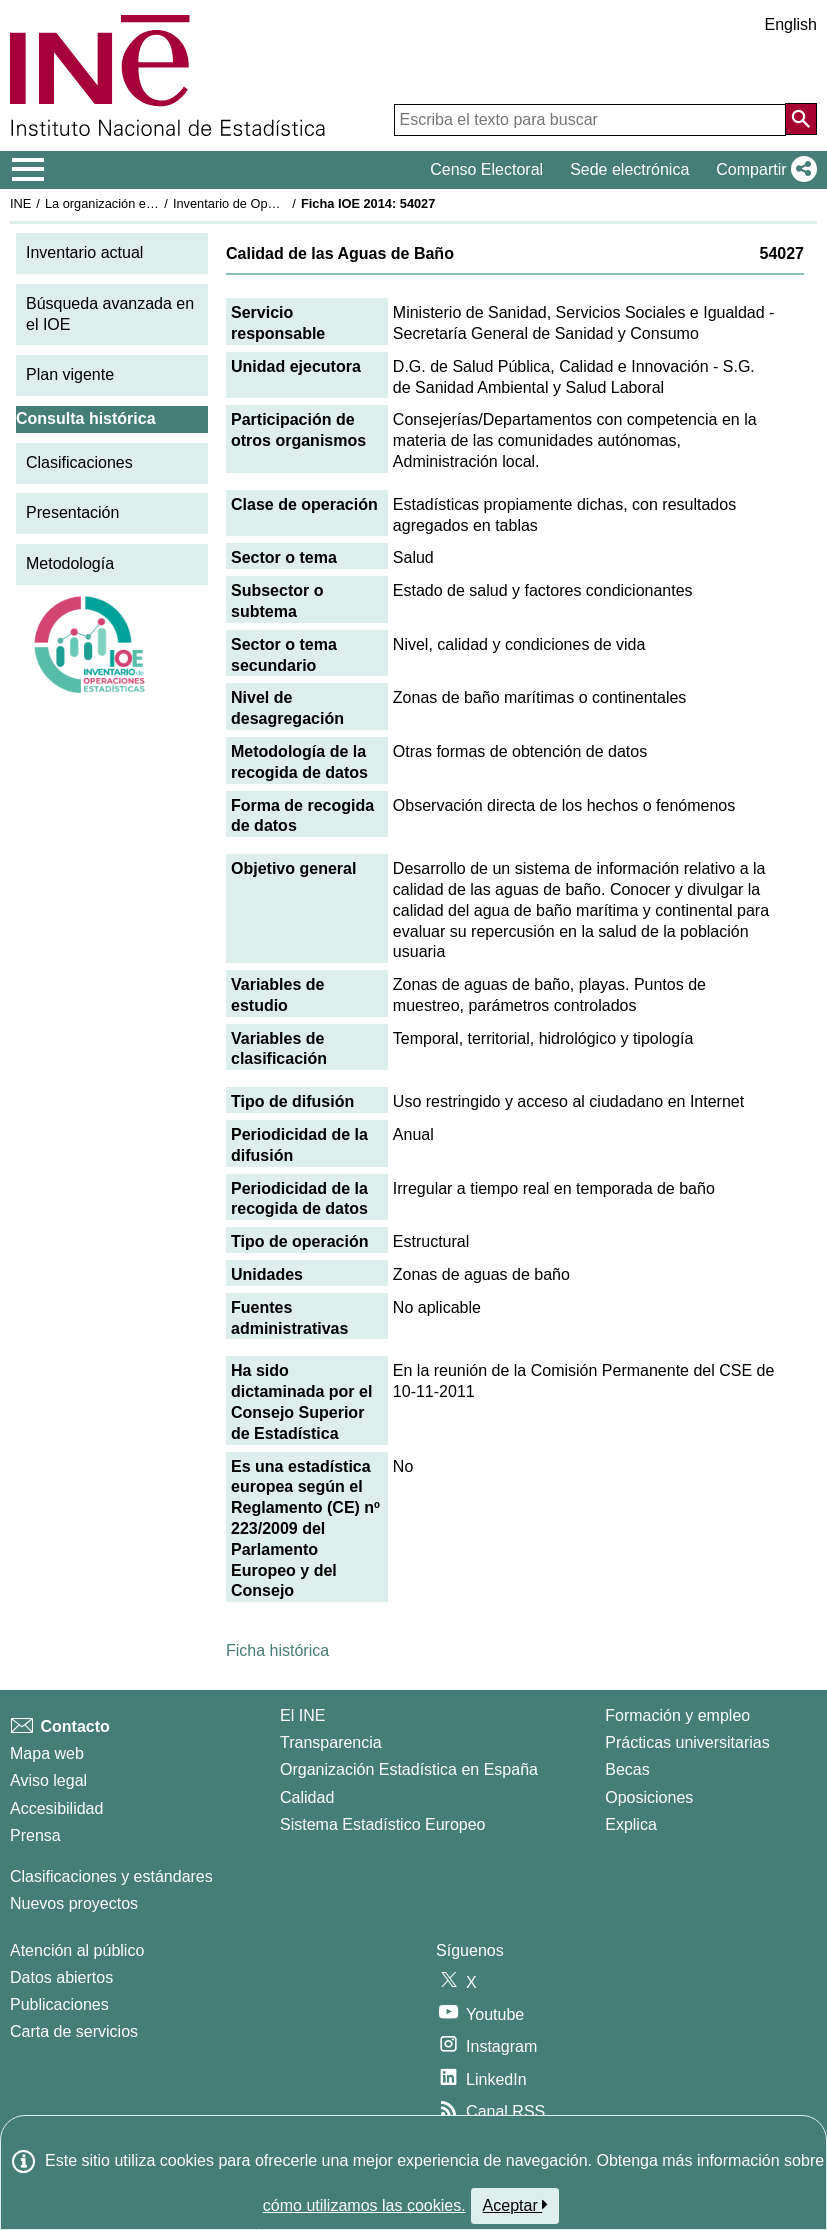 The image size is (827, 2230). I want to click on Inventario actual, so click(84, 252).